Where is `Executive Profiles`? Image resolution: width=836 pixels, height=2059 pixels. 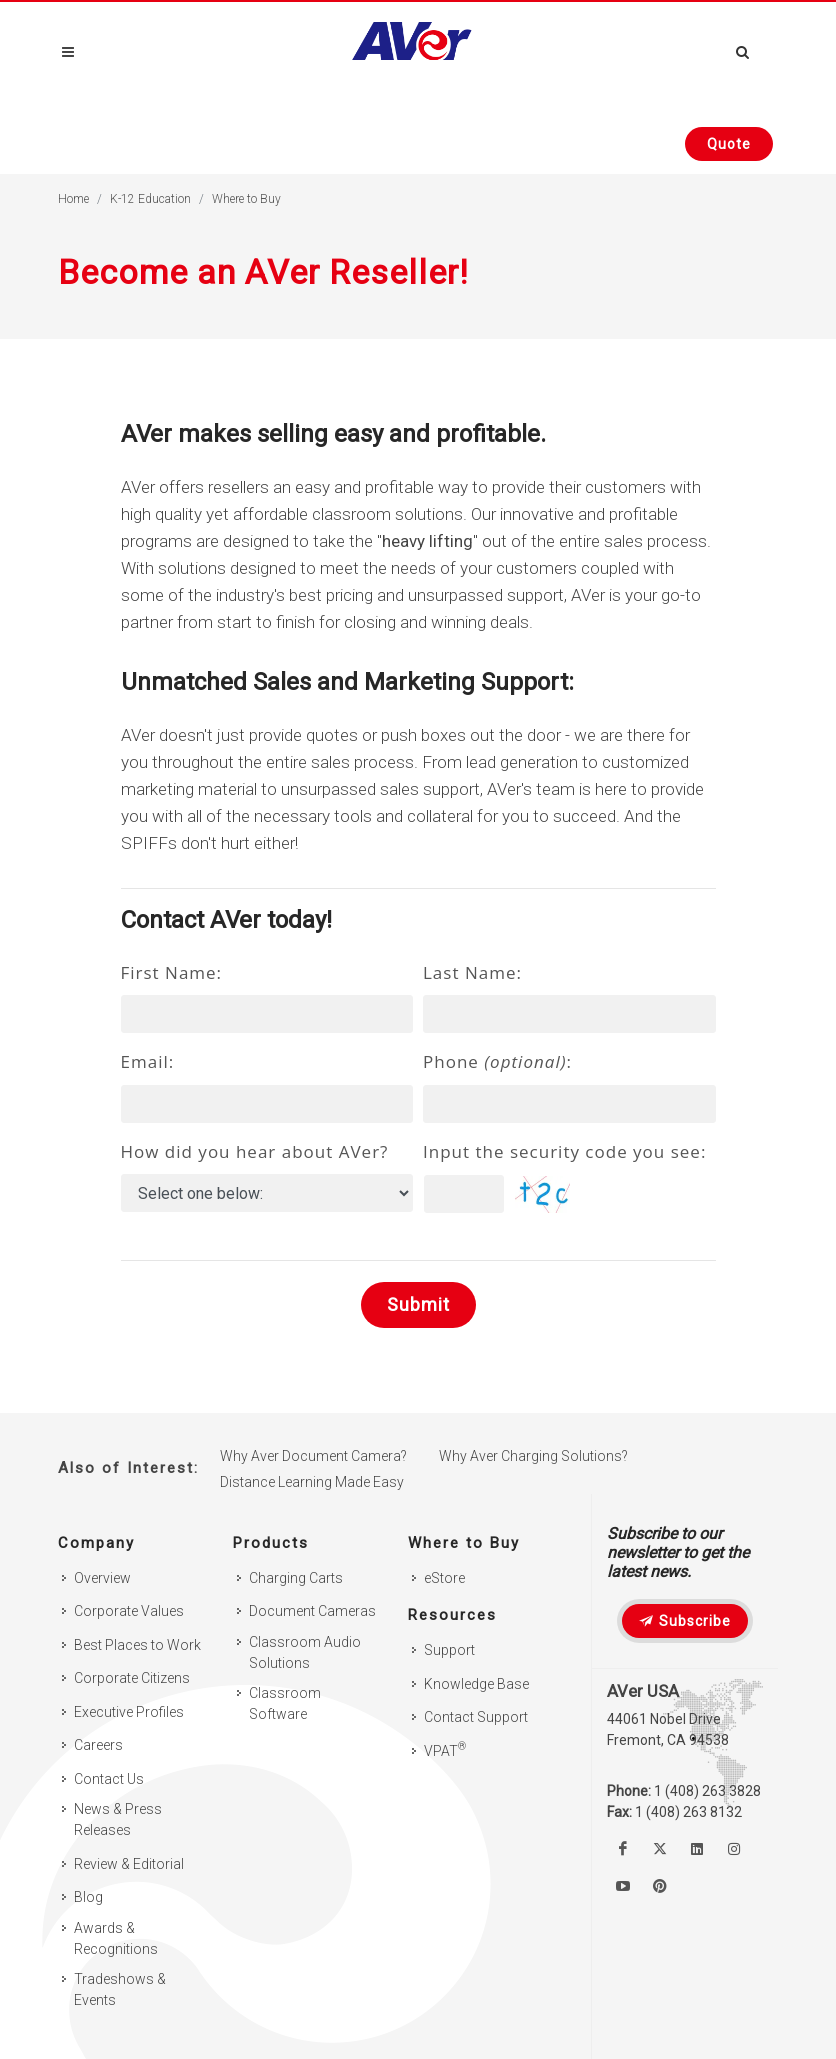
Executive Profiles is located at coordinates (129, 1712).